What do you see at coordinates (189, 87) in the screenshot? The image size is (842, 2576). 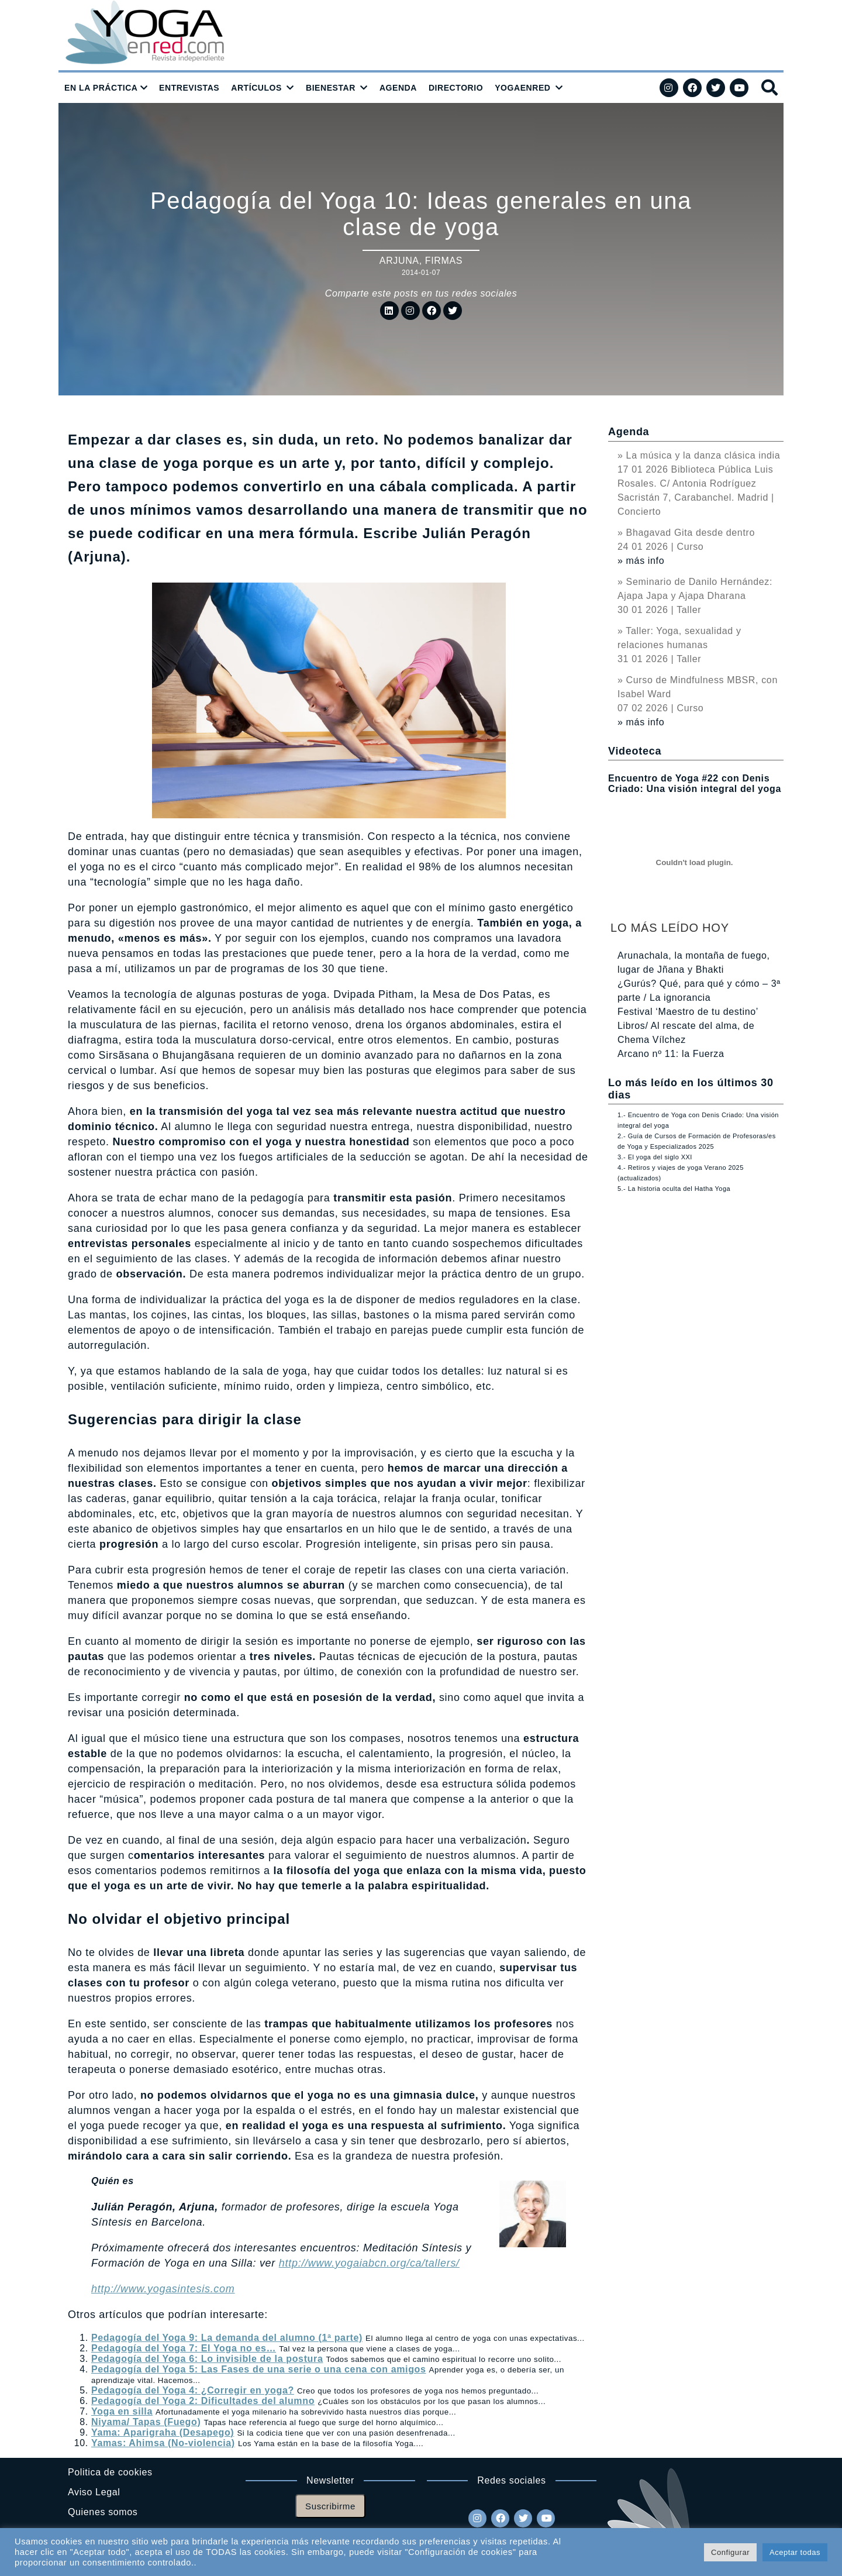 I see `ENTREVISTAS` at bounding box center [189, 87].